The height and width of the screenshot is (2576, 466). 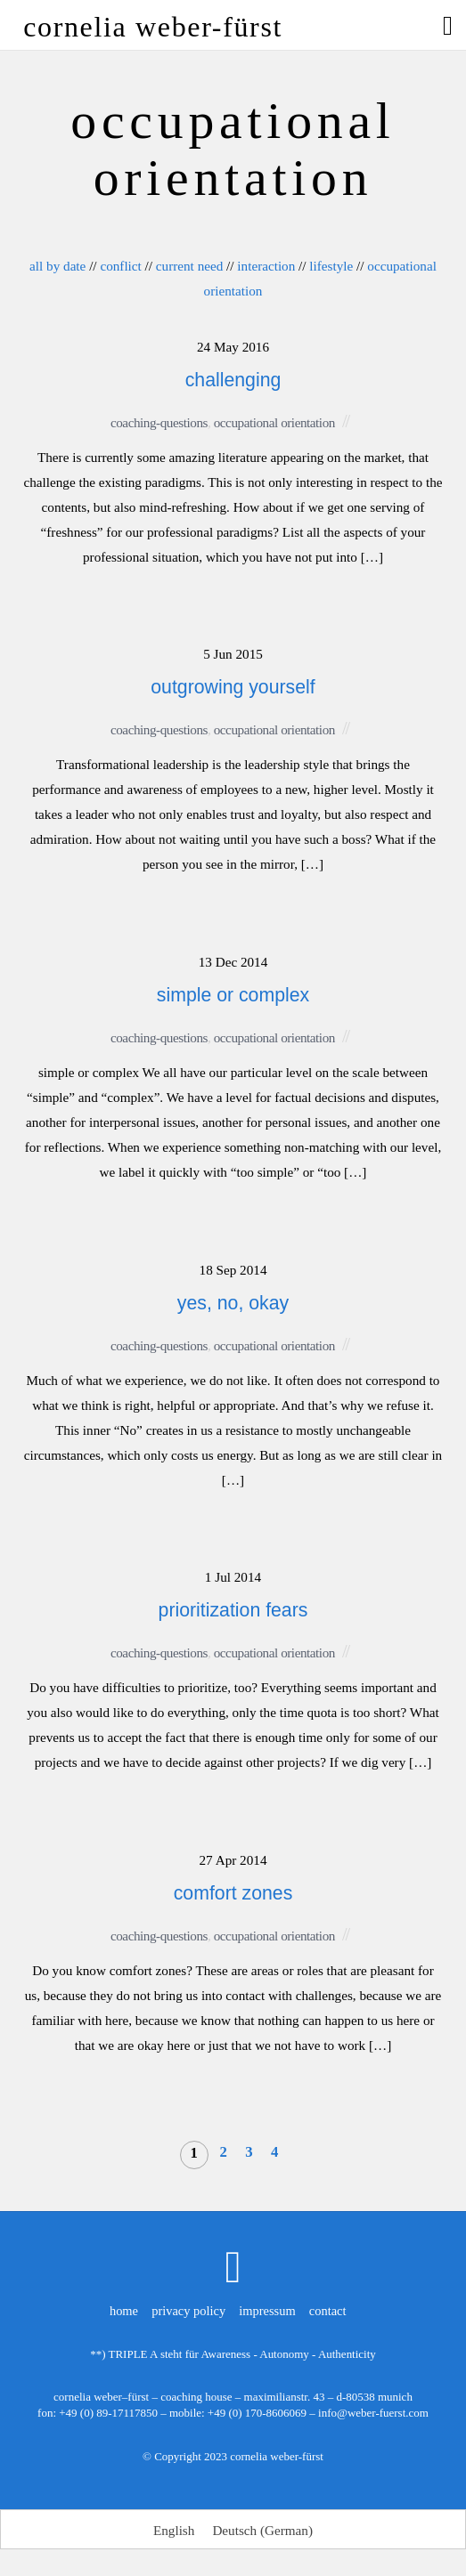 What do you see at coordinates (233, 1893) in the screenshot?
I see `comfort zones` at bounding box center [233, 1893].